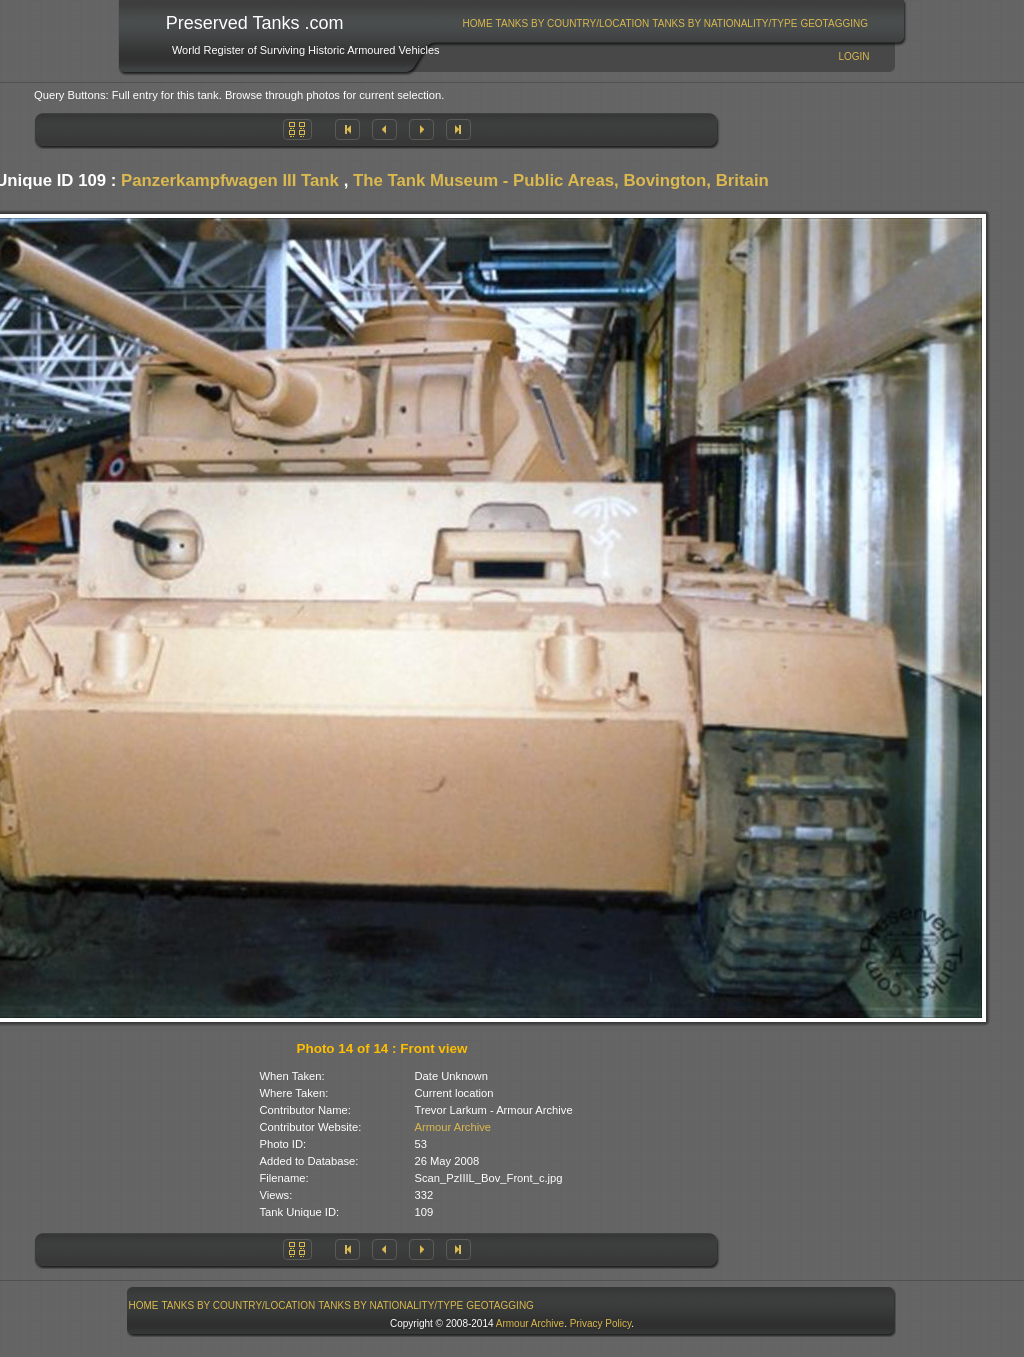 Image resolution: width=1024 pixels, height=1357 pixels. What do you see at coordinates (477, 23) in the screenshot?
I see `[menuitem]` at bounding box center [477, 23].